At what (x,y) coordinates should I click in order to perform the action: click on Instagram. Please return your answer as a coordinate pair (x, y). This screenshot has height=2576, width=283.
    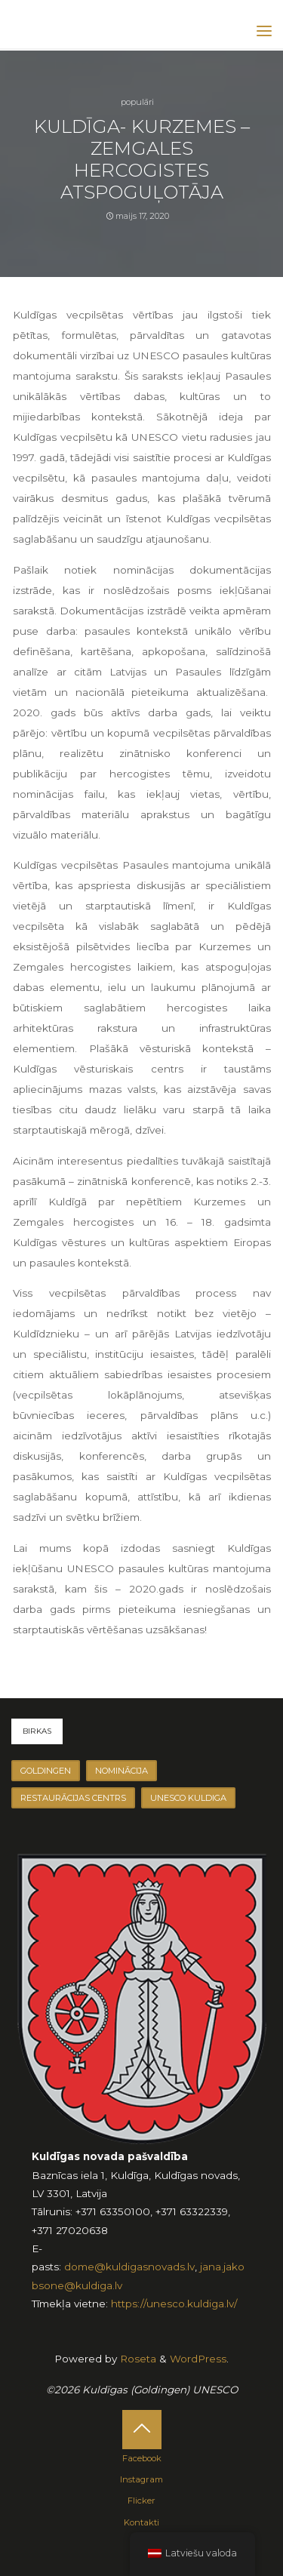
    Looking at the image, I should click on (141, 2479).